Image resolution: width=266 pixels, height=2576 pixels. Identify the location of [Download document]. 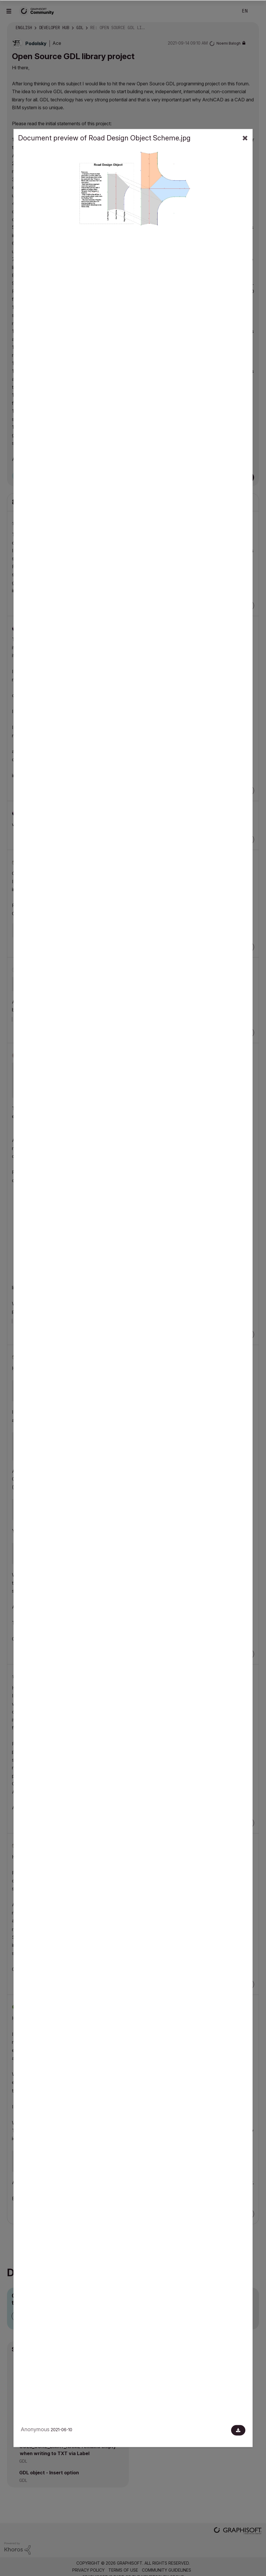
(238, 2430).